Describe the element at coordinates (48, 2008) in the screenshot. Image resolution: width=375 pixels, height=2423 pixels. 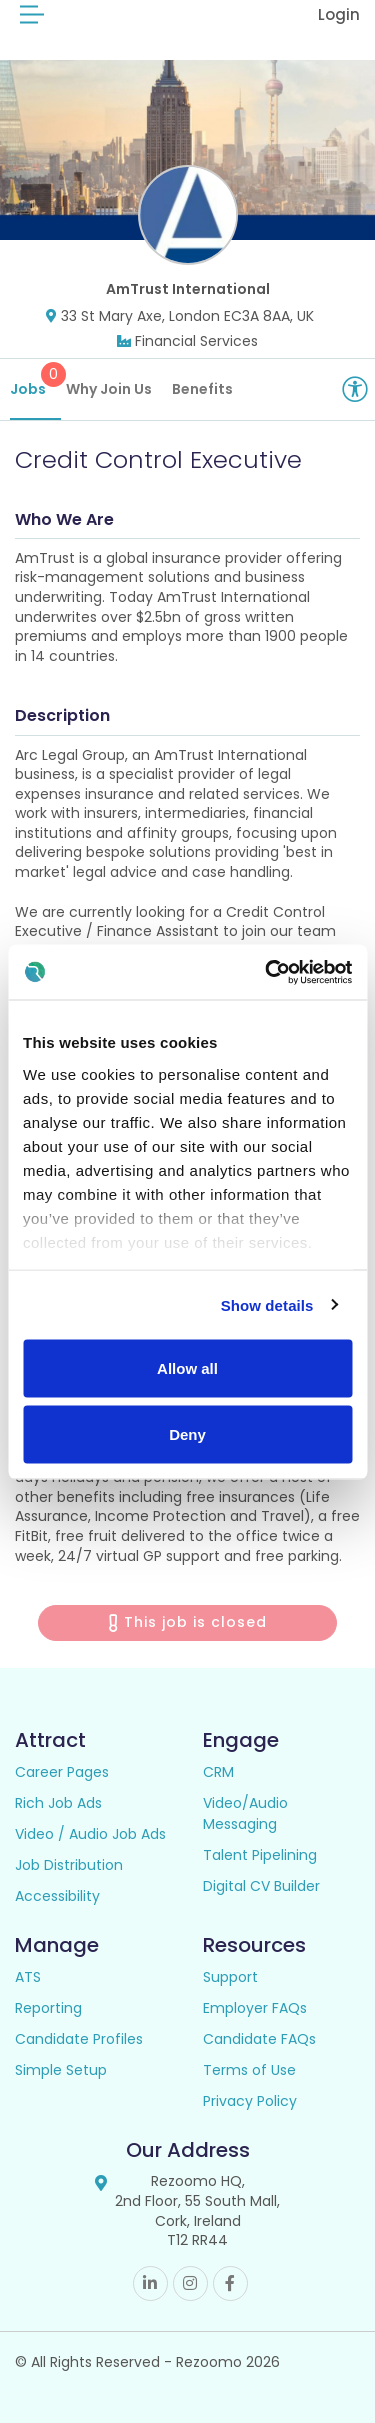
I see `Reporting` at that location.